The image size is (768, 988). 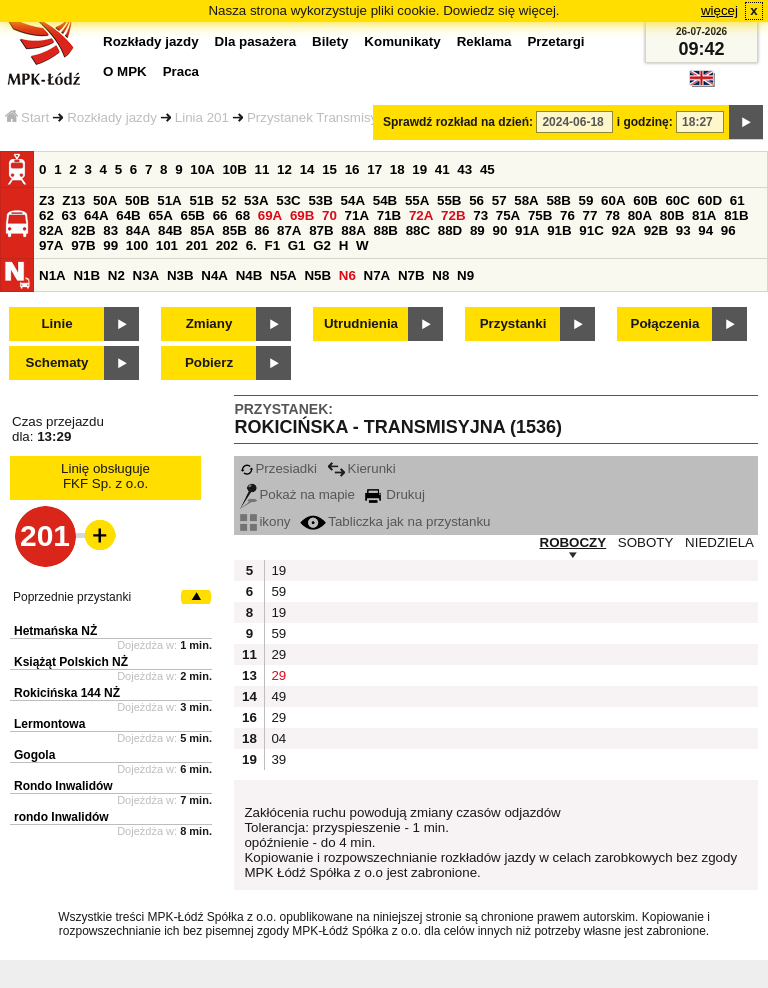 I want to click on N9, so click(x=465, y=275).